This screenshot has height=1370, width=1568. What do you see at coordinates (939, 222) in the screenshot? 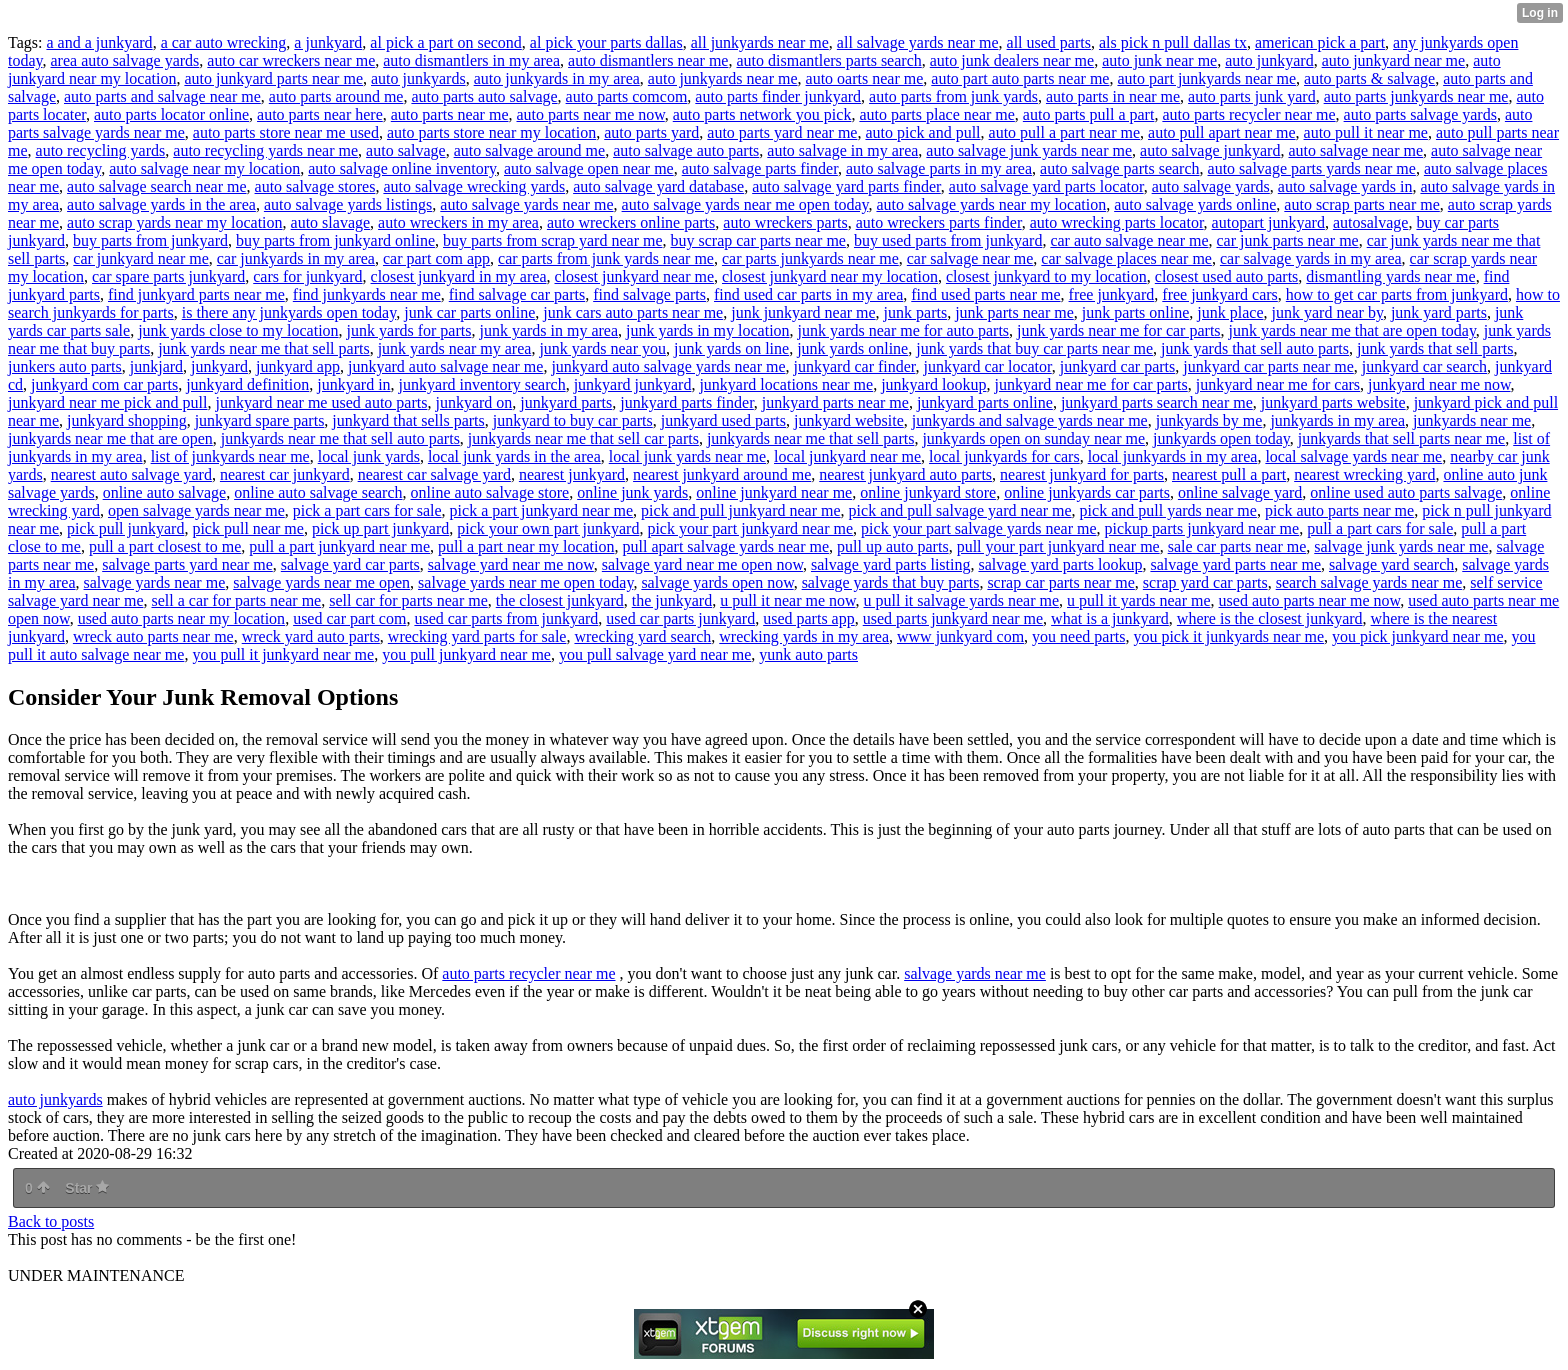
I see `auto wreckers parts finder` at bounding box center [939, 222].